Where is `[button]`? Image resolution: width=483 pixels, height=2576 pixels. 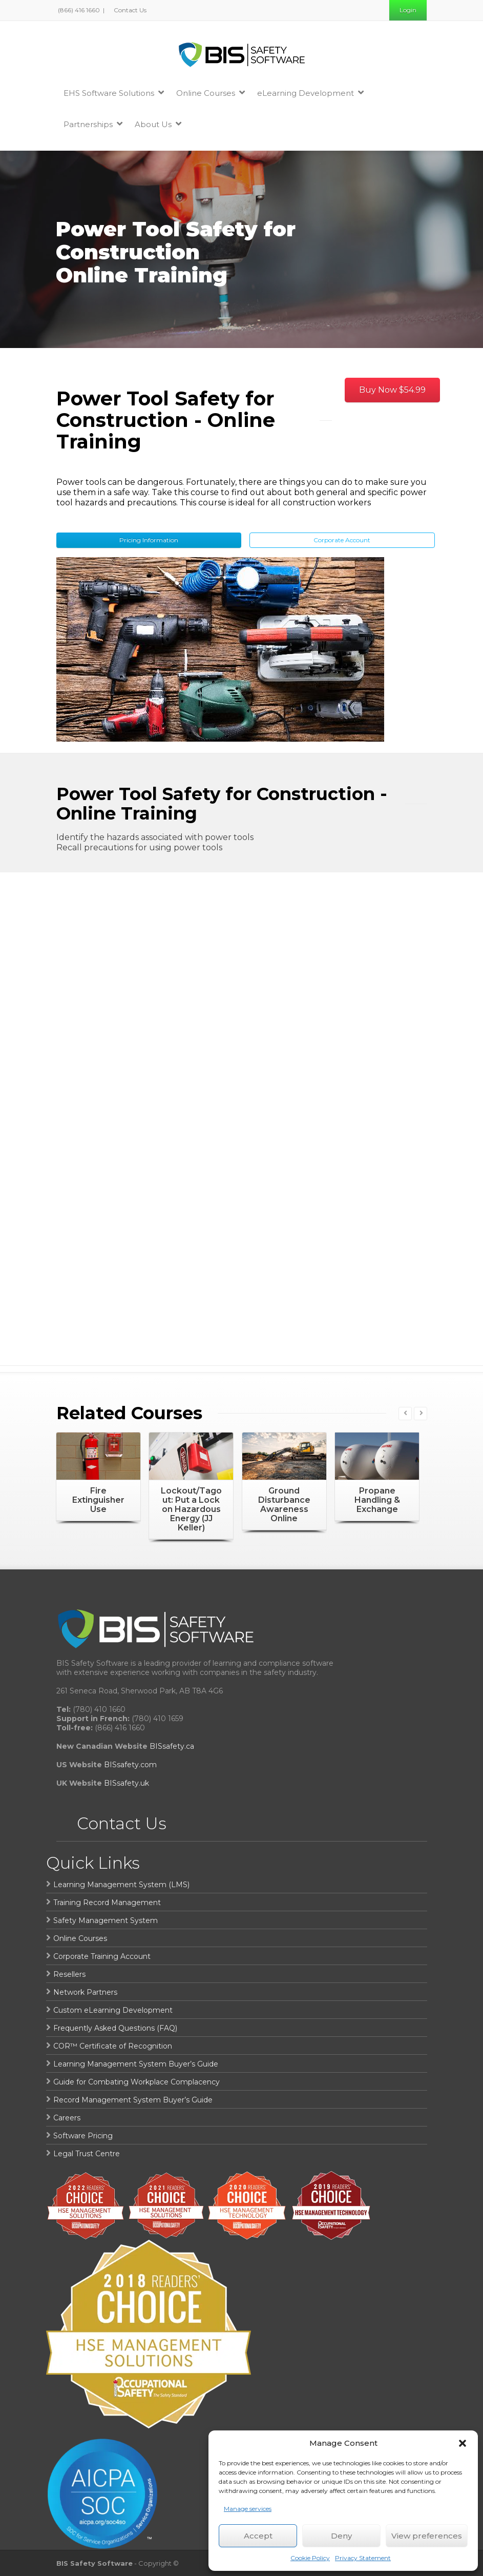
[button] is located at coordinates (462, 2443).